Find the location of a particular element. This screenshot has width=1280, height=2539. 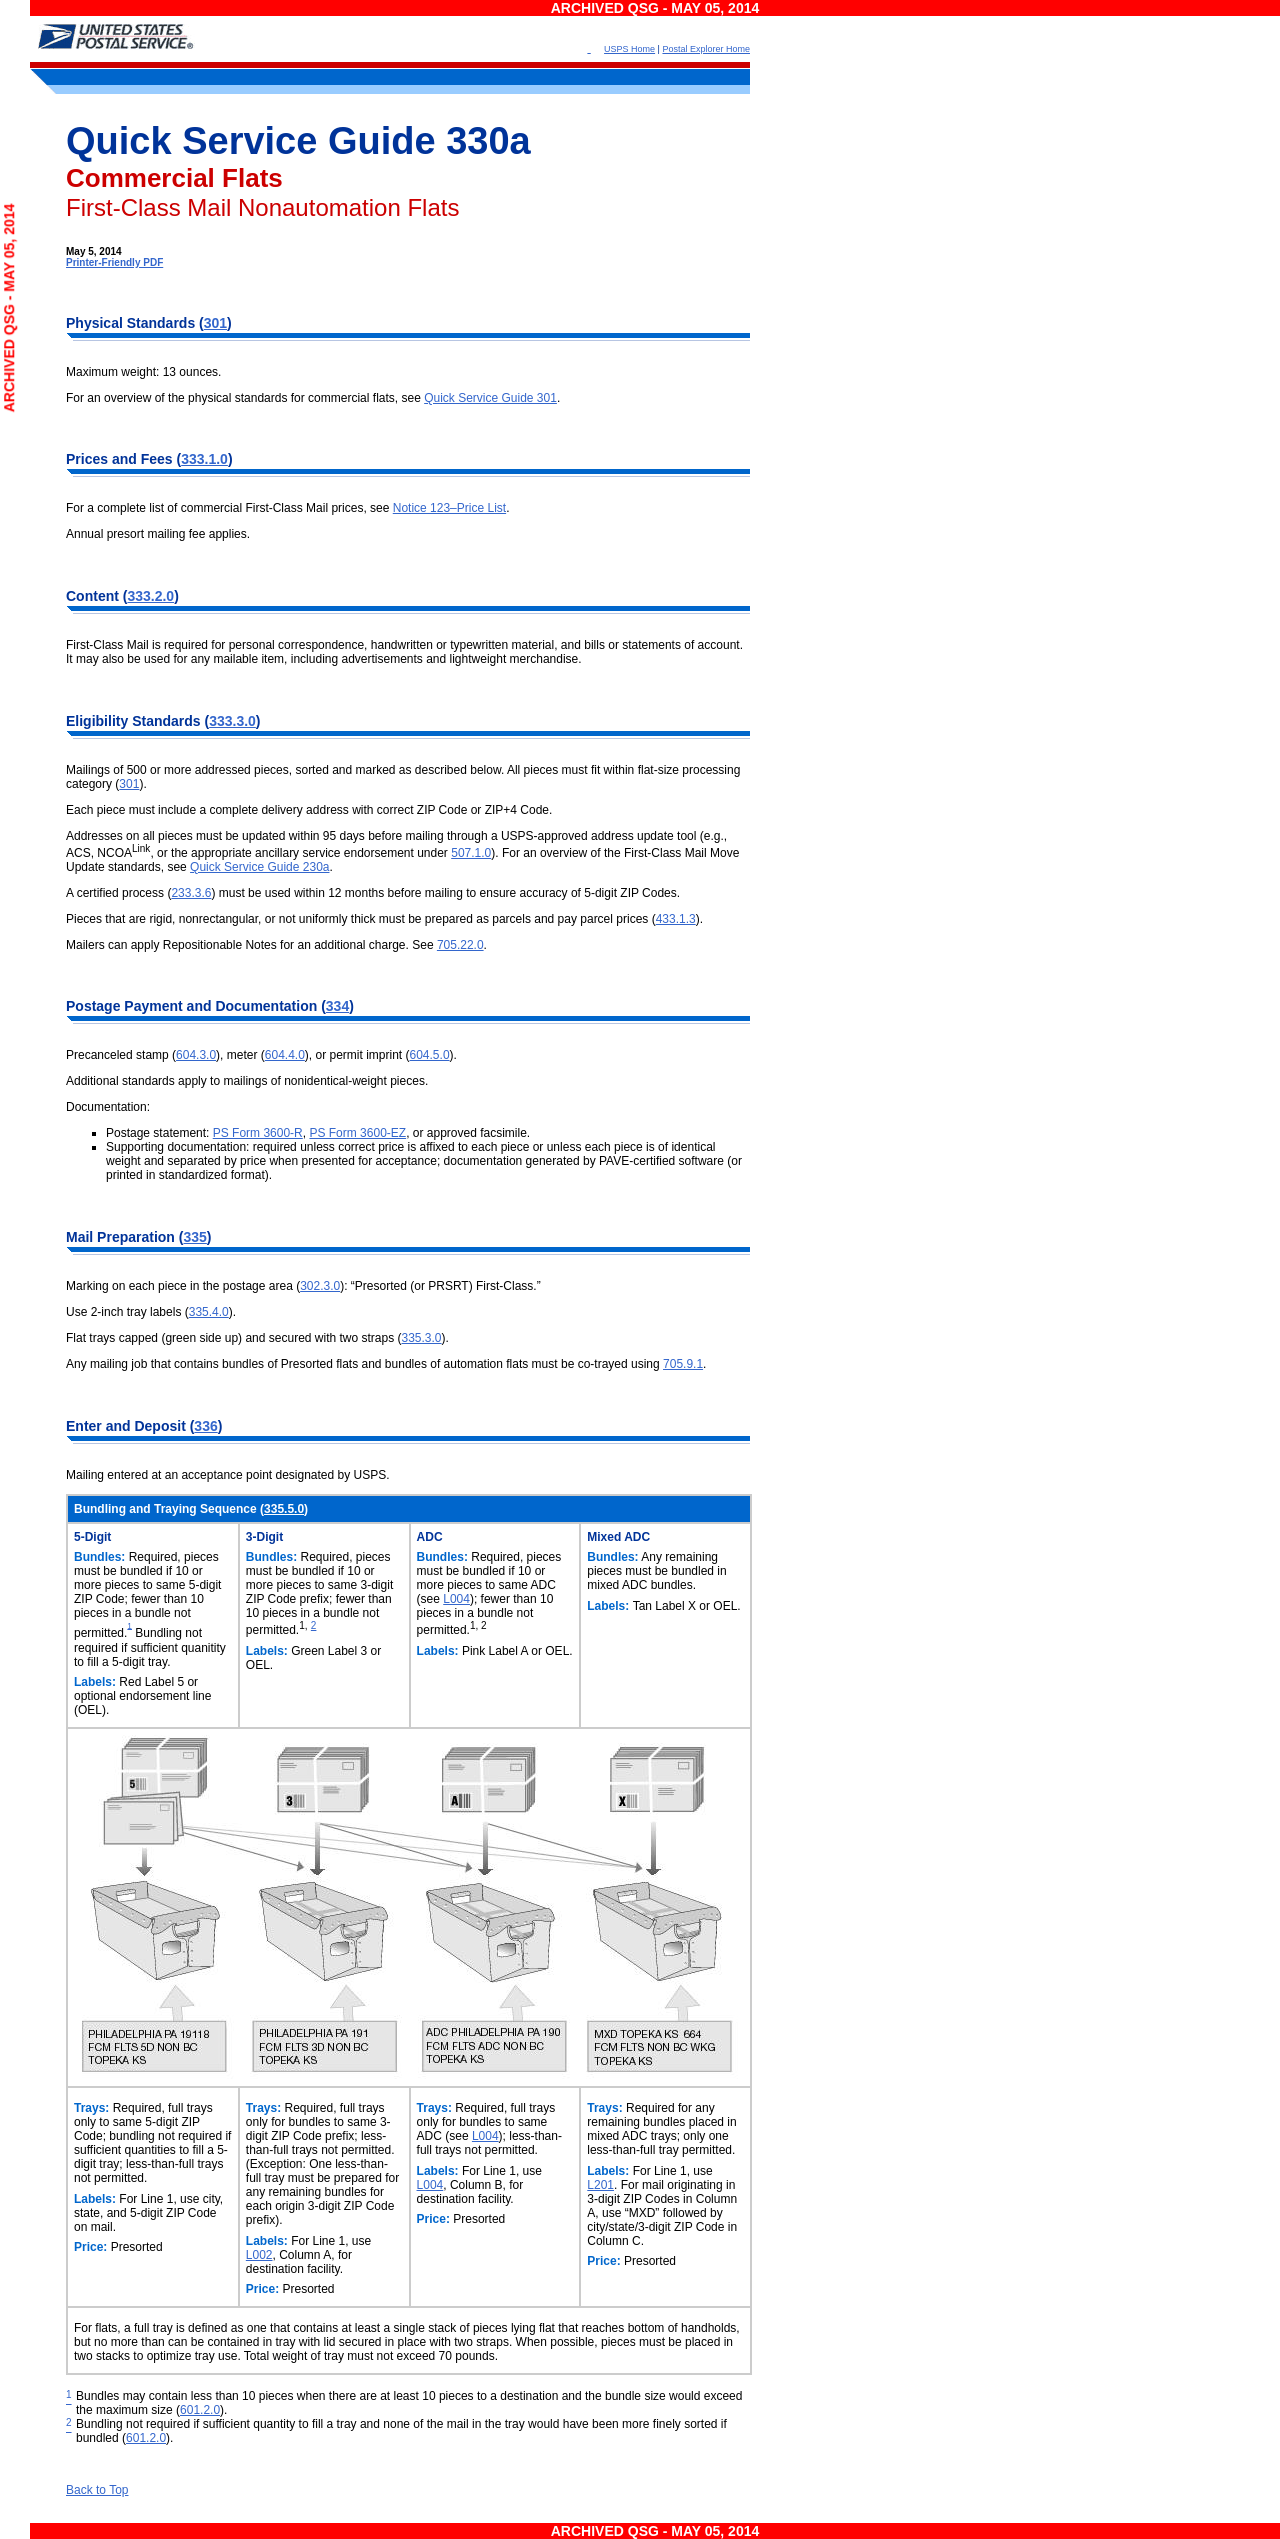

Postage is located at coordinates (95, 1006).